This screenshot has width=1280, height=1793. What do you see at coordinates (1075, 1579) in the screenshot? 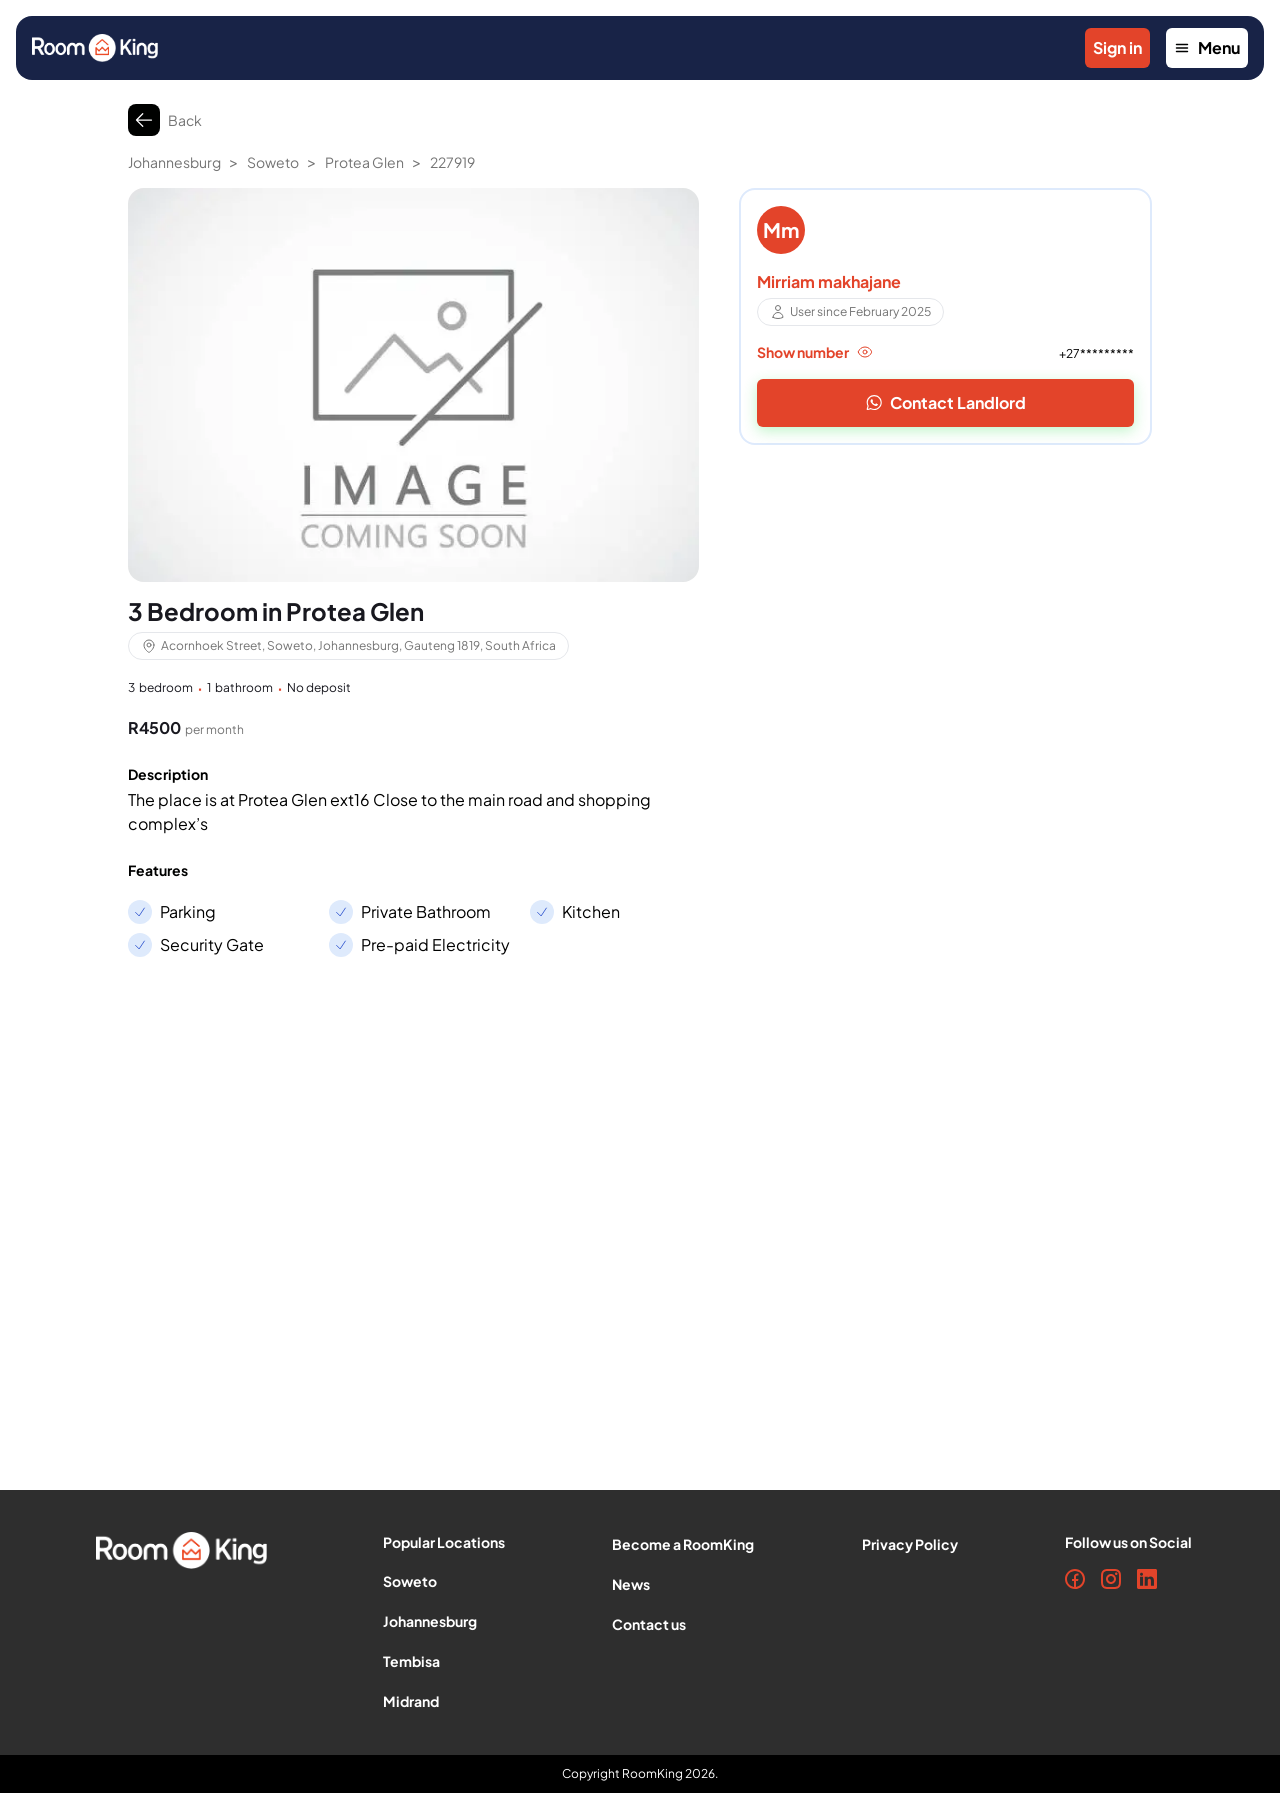
I see `[Facebook]` at bounding box center [1075, 1579].